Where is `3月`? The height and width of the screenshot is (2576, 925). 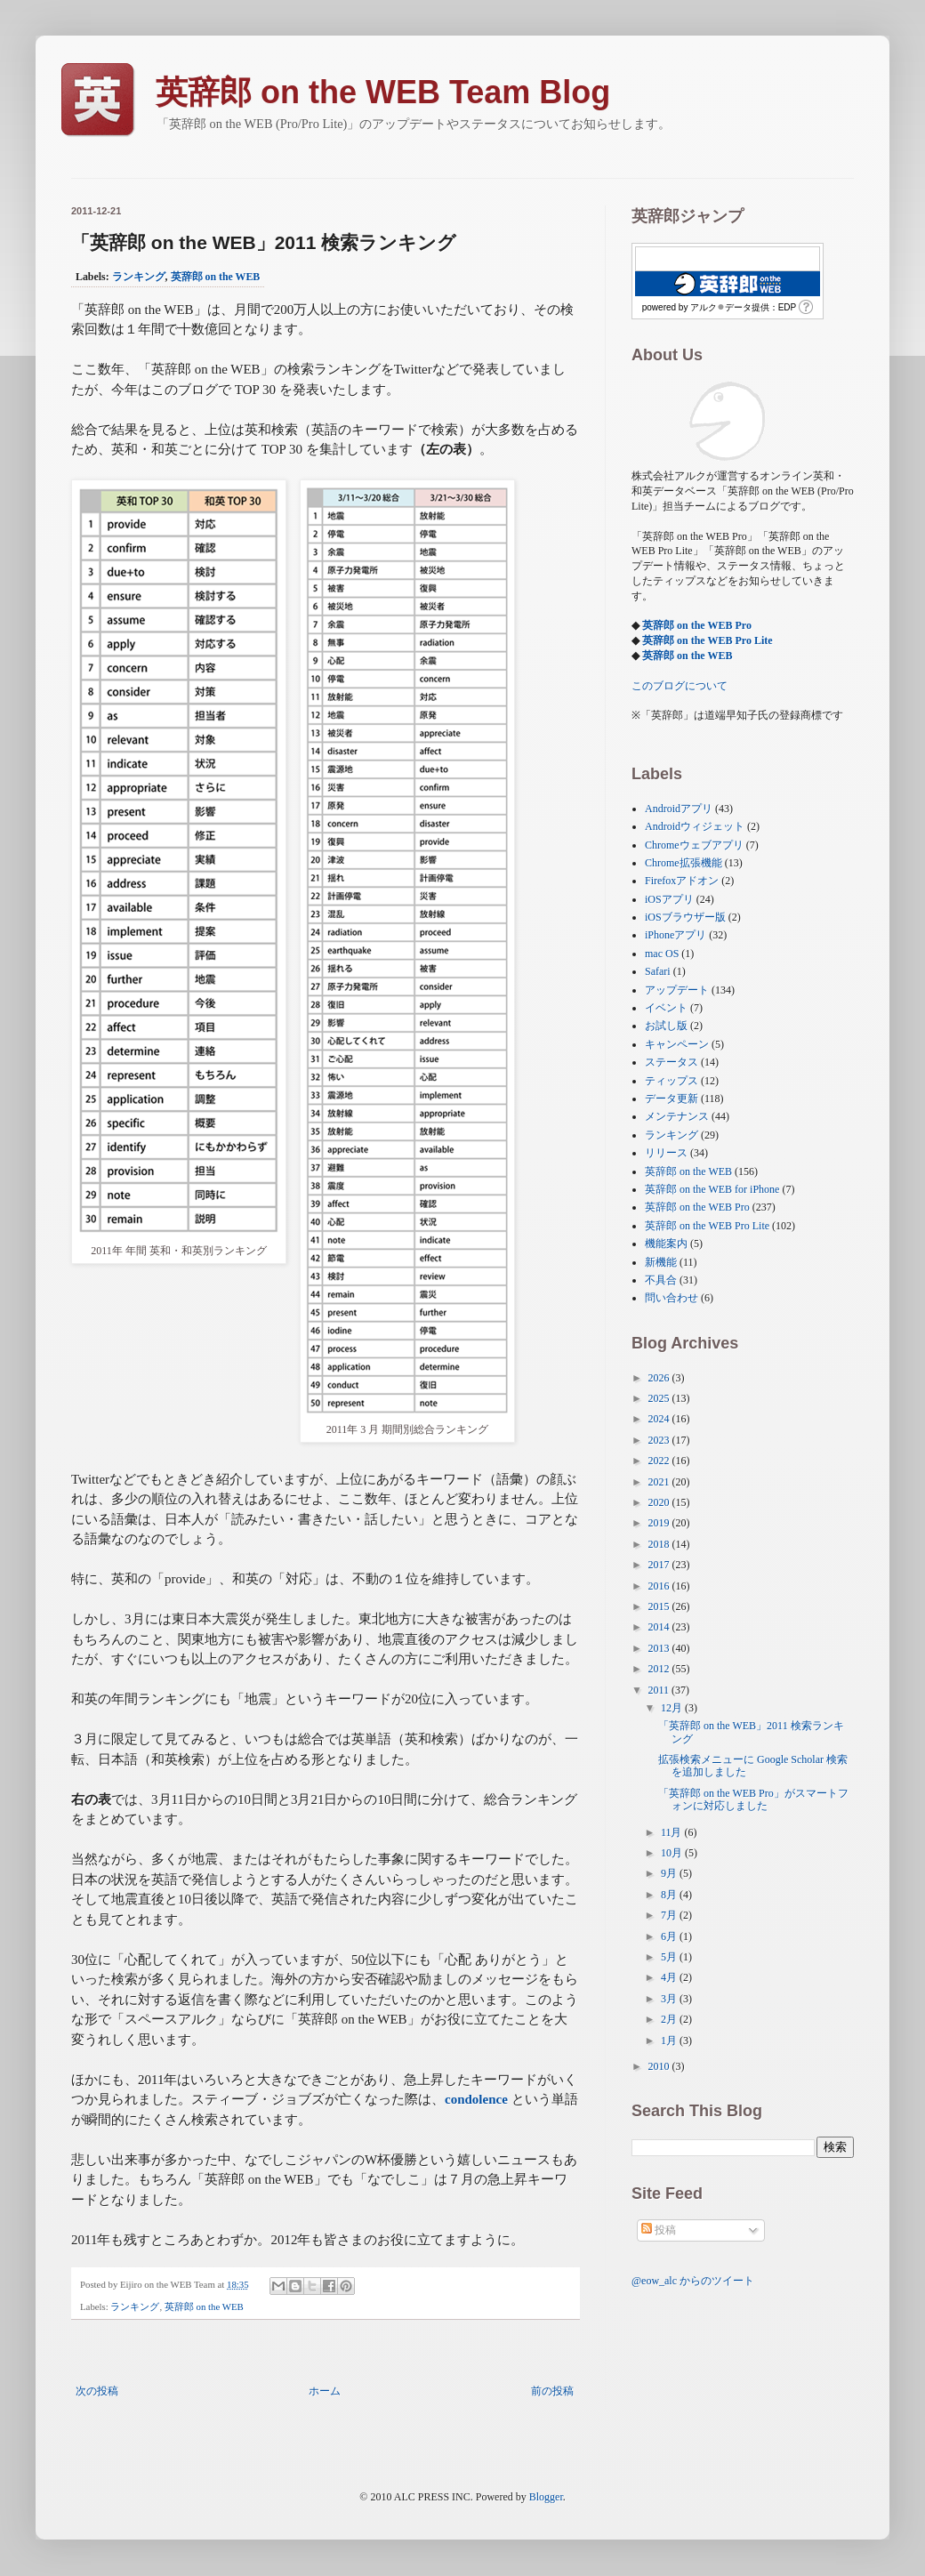
3月 is located at coordinates (670, 1998).